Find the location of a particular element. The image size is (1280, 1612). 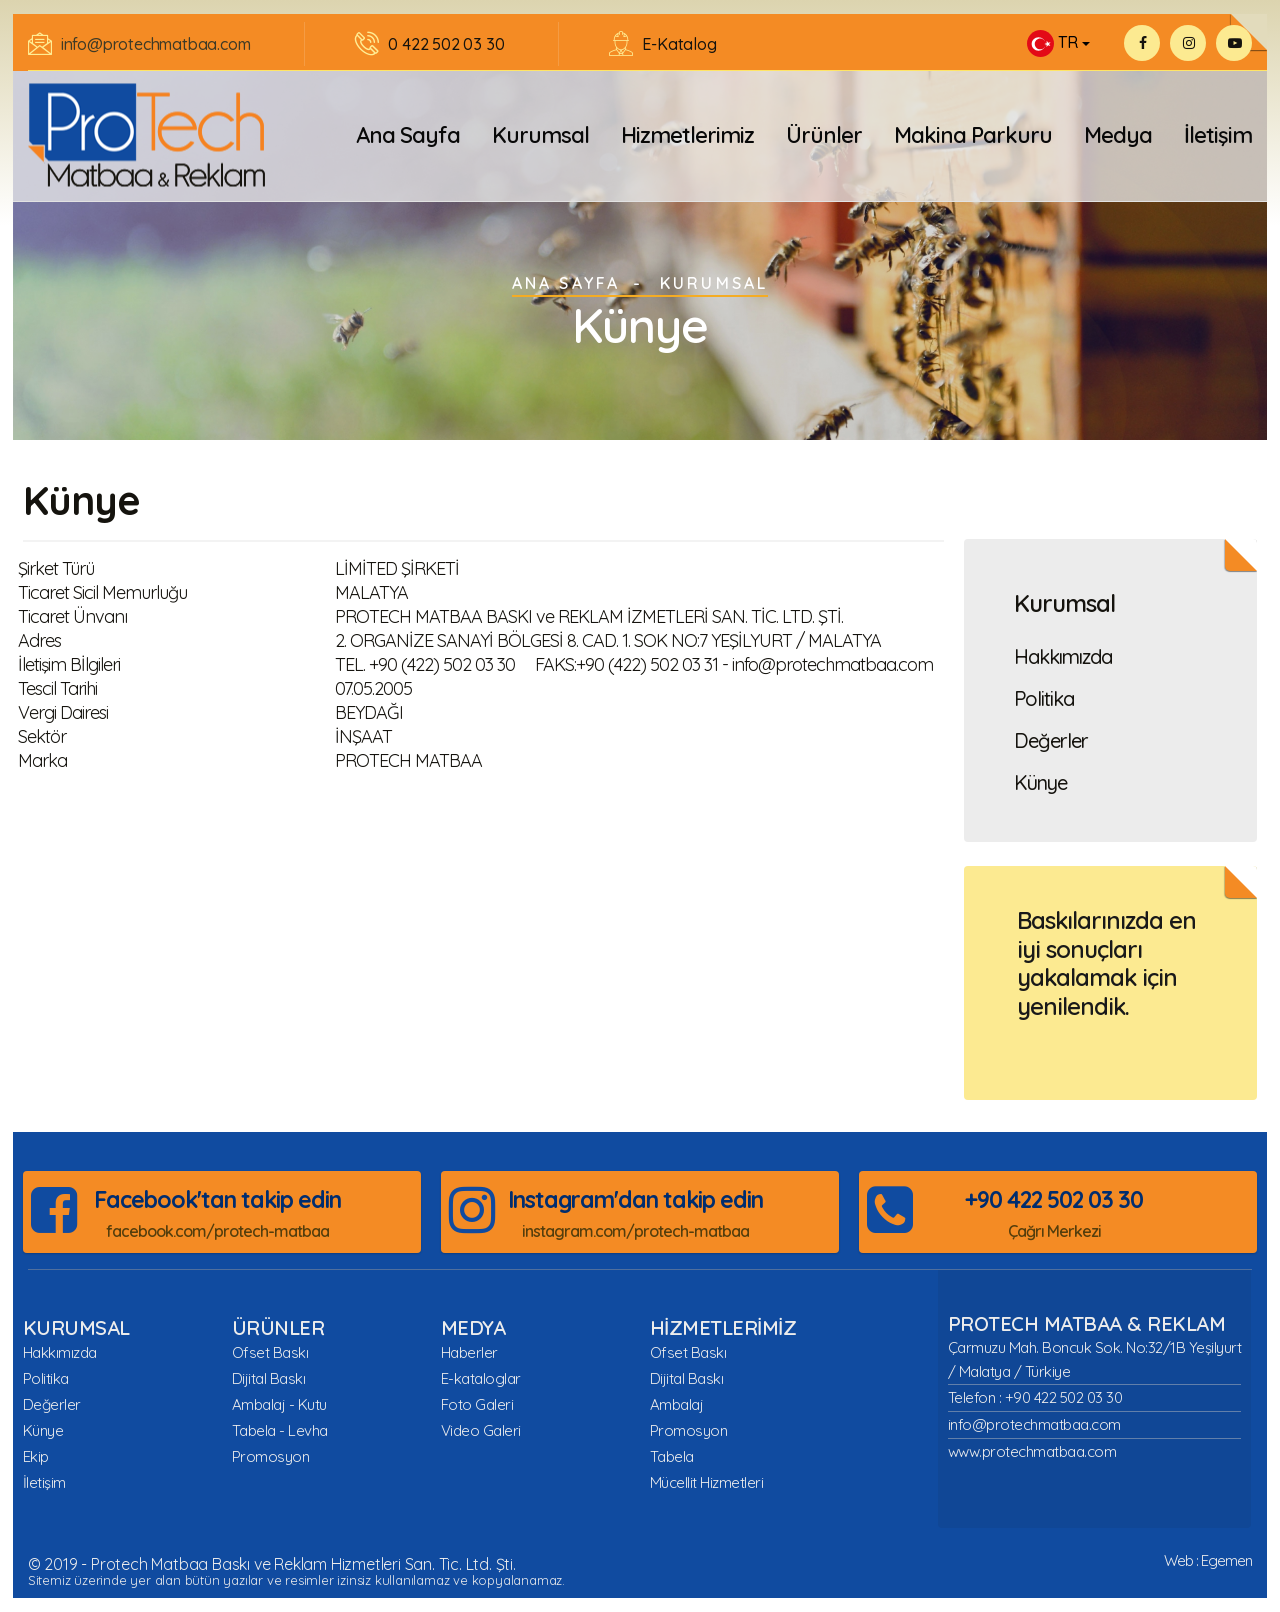

Baskılarınızda en iyi sonuçları yakalamak için yenilendik. is located at coordinates (1106, 963).